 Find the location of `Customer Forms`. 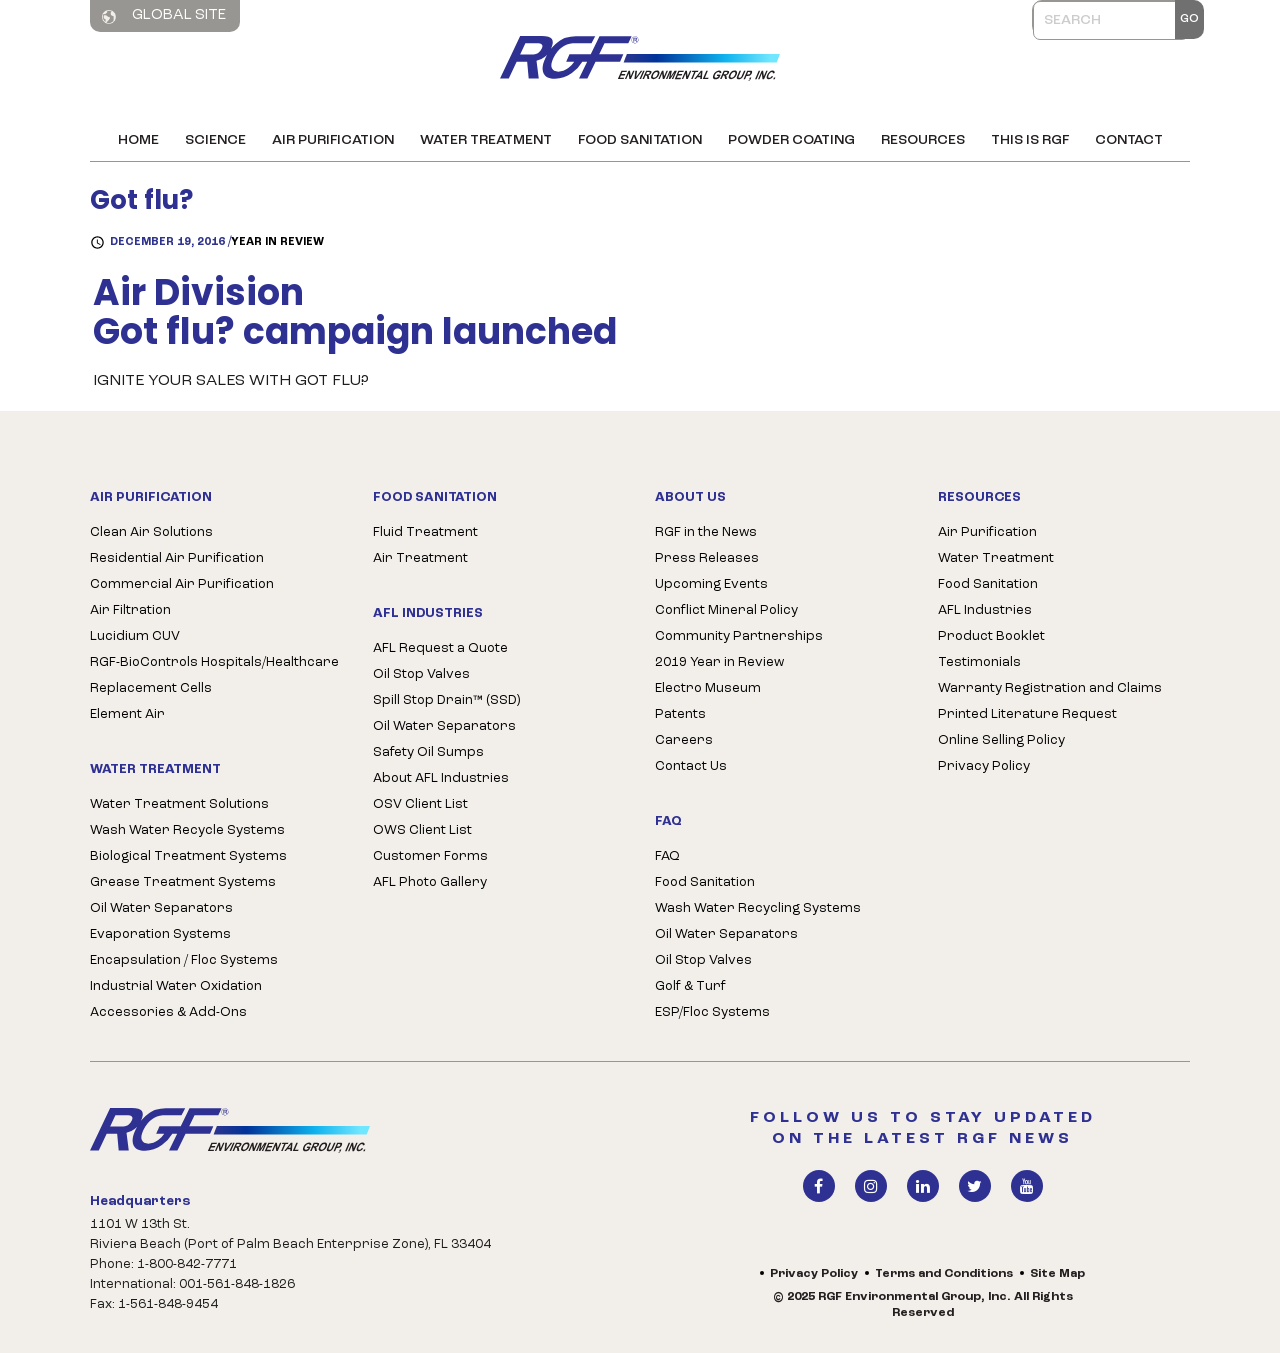

Customer Forms is located at coordinates (430, 856).